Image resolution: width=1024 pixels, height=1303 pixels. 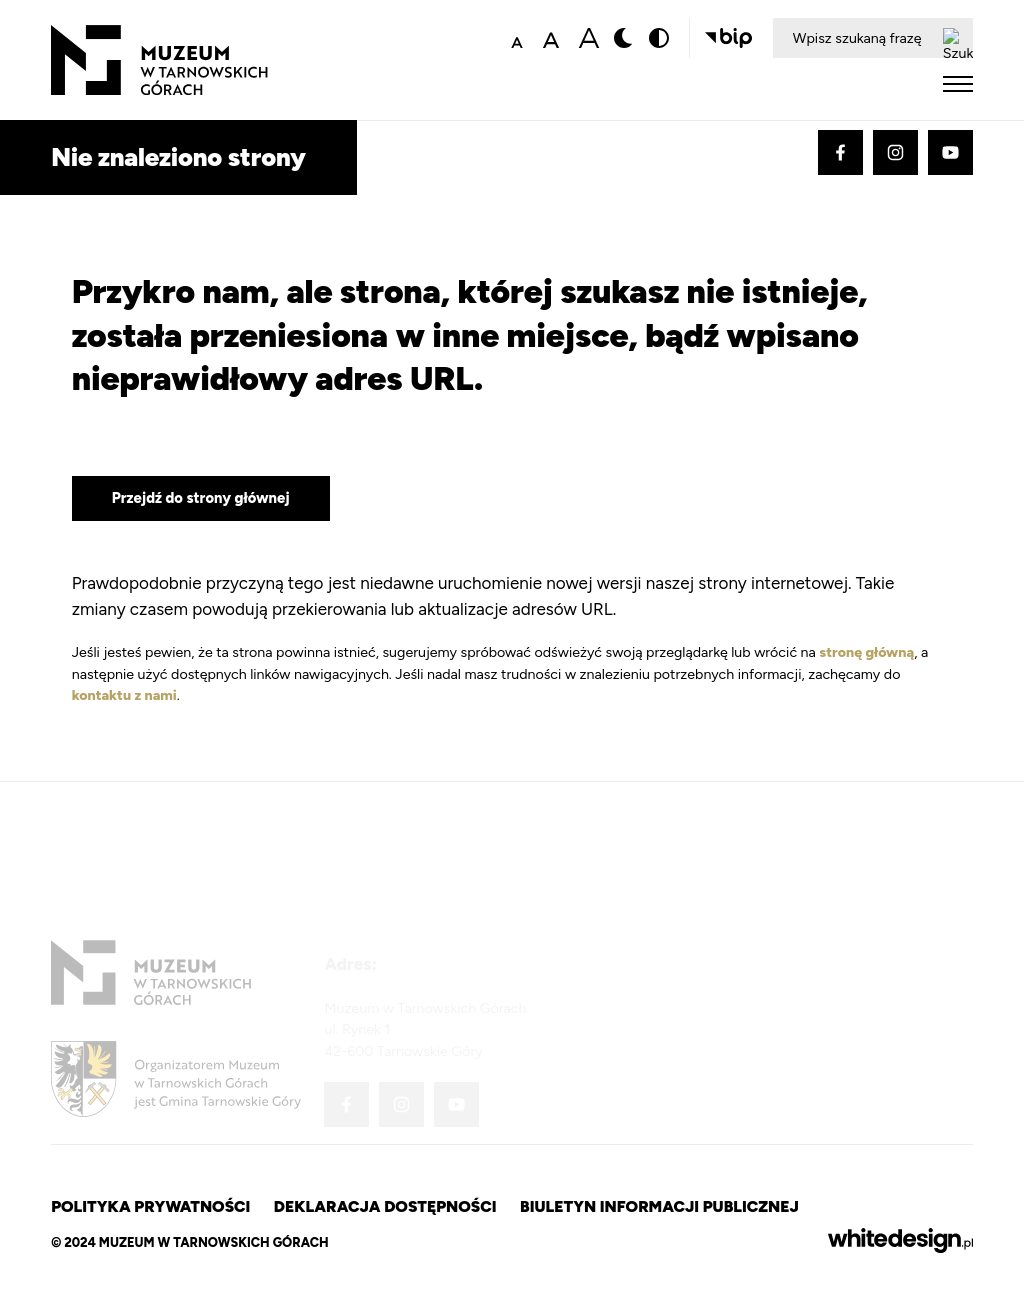 What do you see at coordinates (853, 38) in the screenshot?
I see `[Wpisz szukaną frazę]` at bounding box center [853, 38].